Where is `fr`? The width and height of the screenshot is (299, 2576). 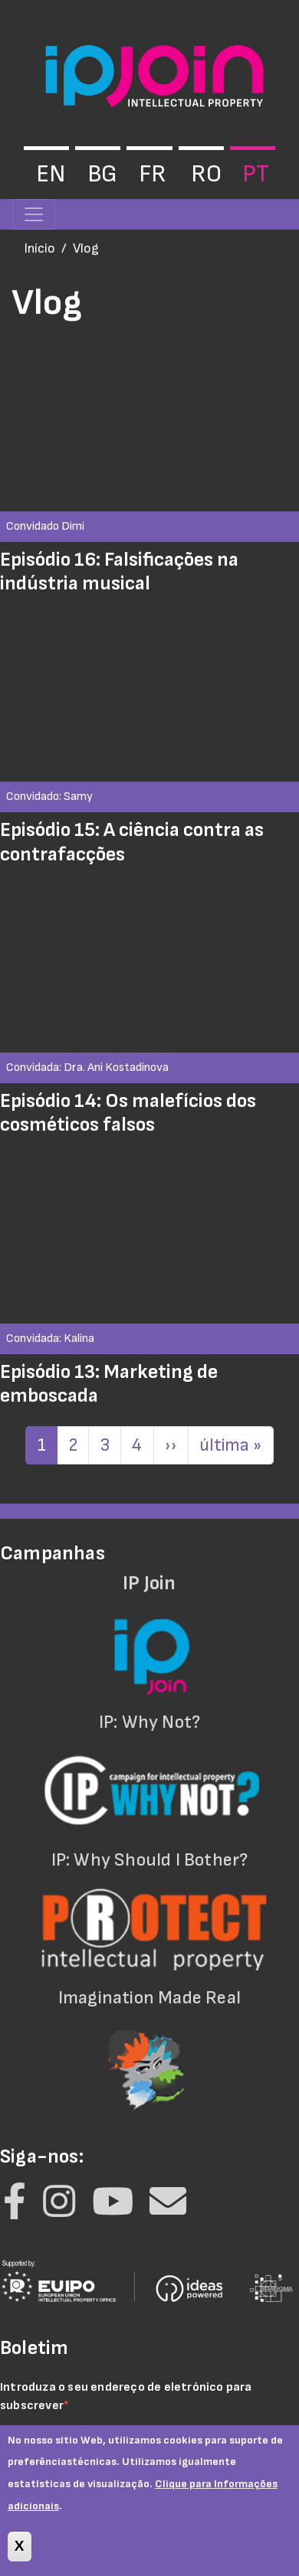 fr is located at coordinates (152, 174).